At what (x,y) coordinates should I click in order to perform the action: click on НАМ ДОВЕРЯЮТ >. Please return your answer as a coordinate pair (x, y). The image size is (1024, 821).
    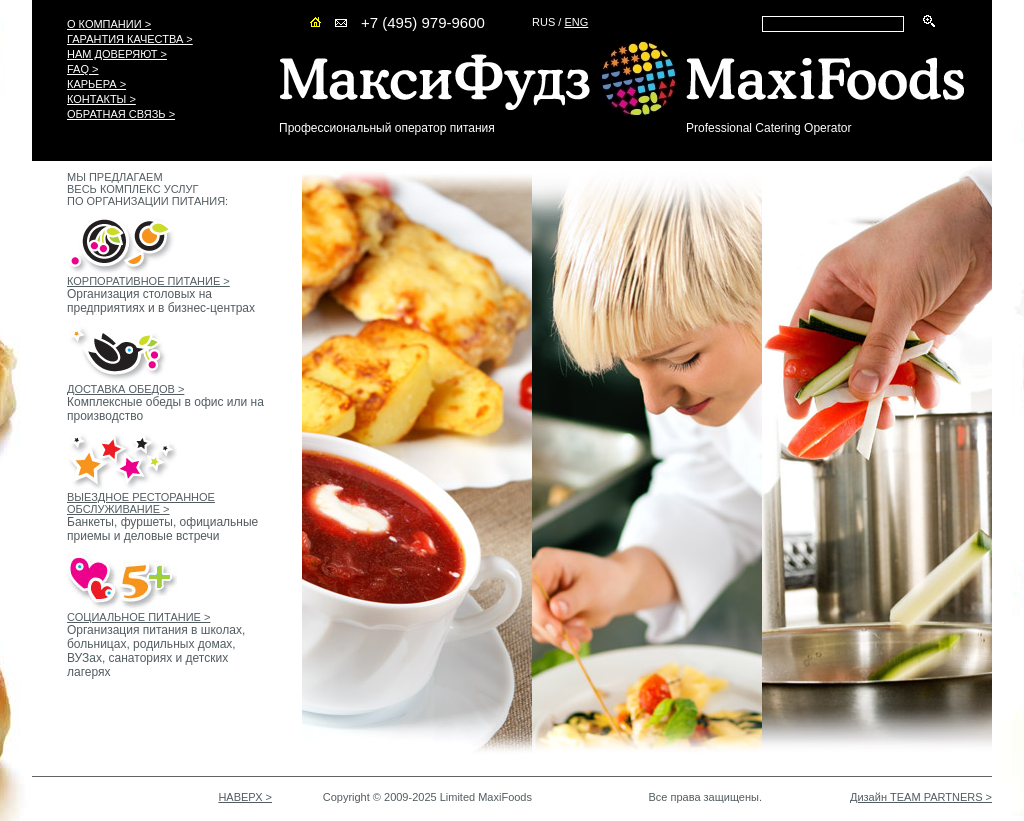
    Looking at the image, I should click on (117, 54).